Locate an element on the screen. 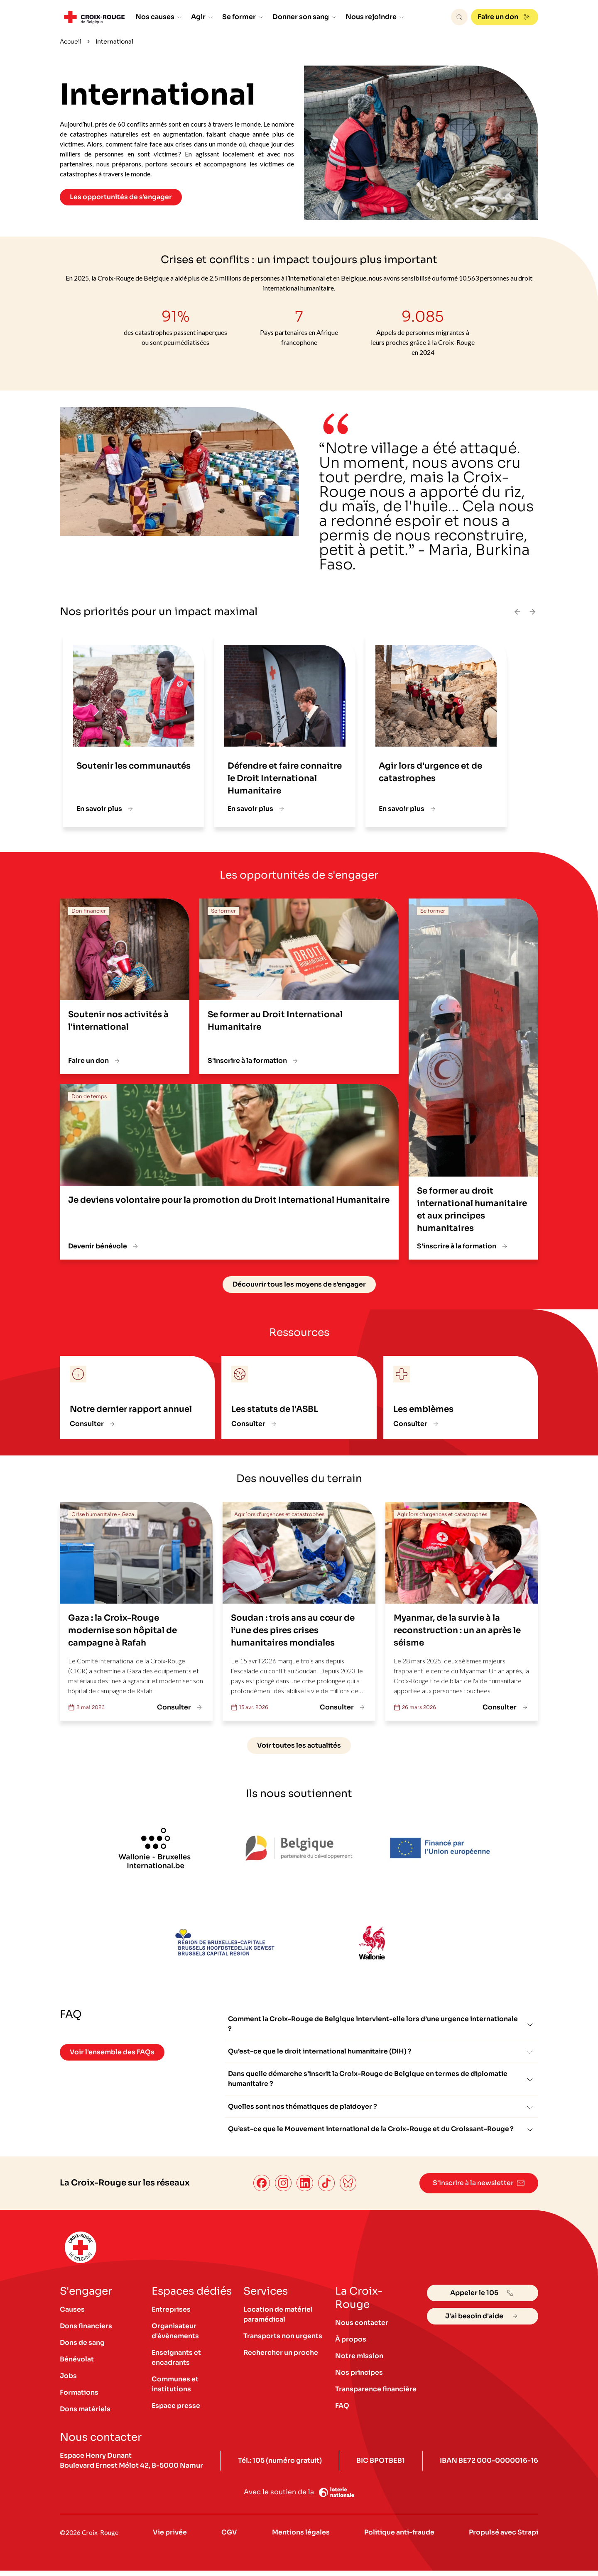  [logo Wallonie] is located at coordinates (371, 1943).